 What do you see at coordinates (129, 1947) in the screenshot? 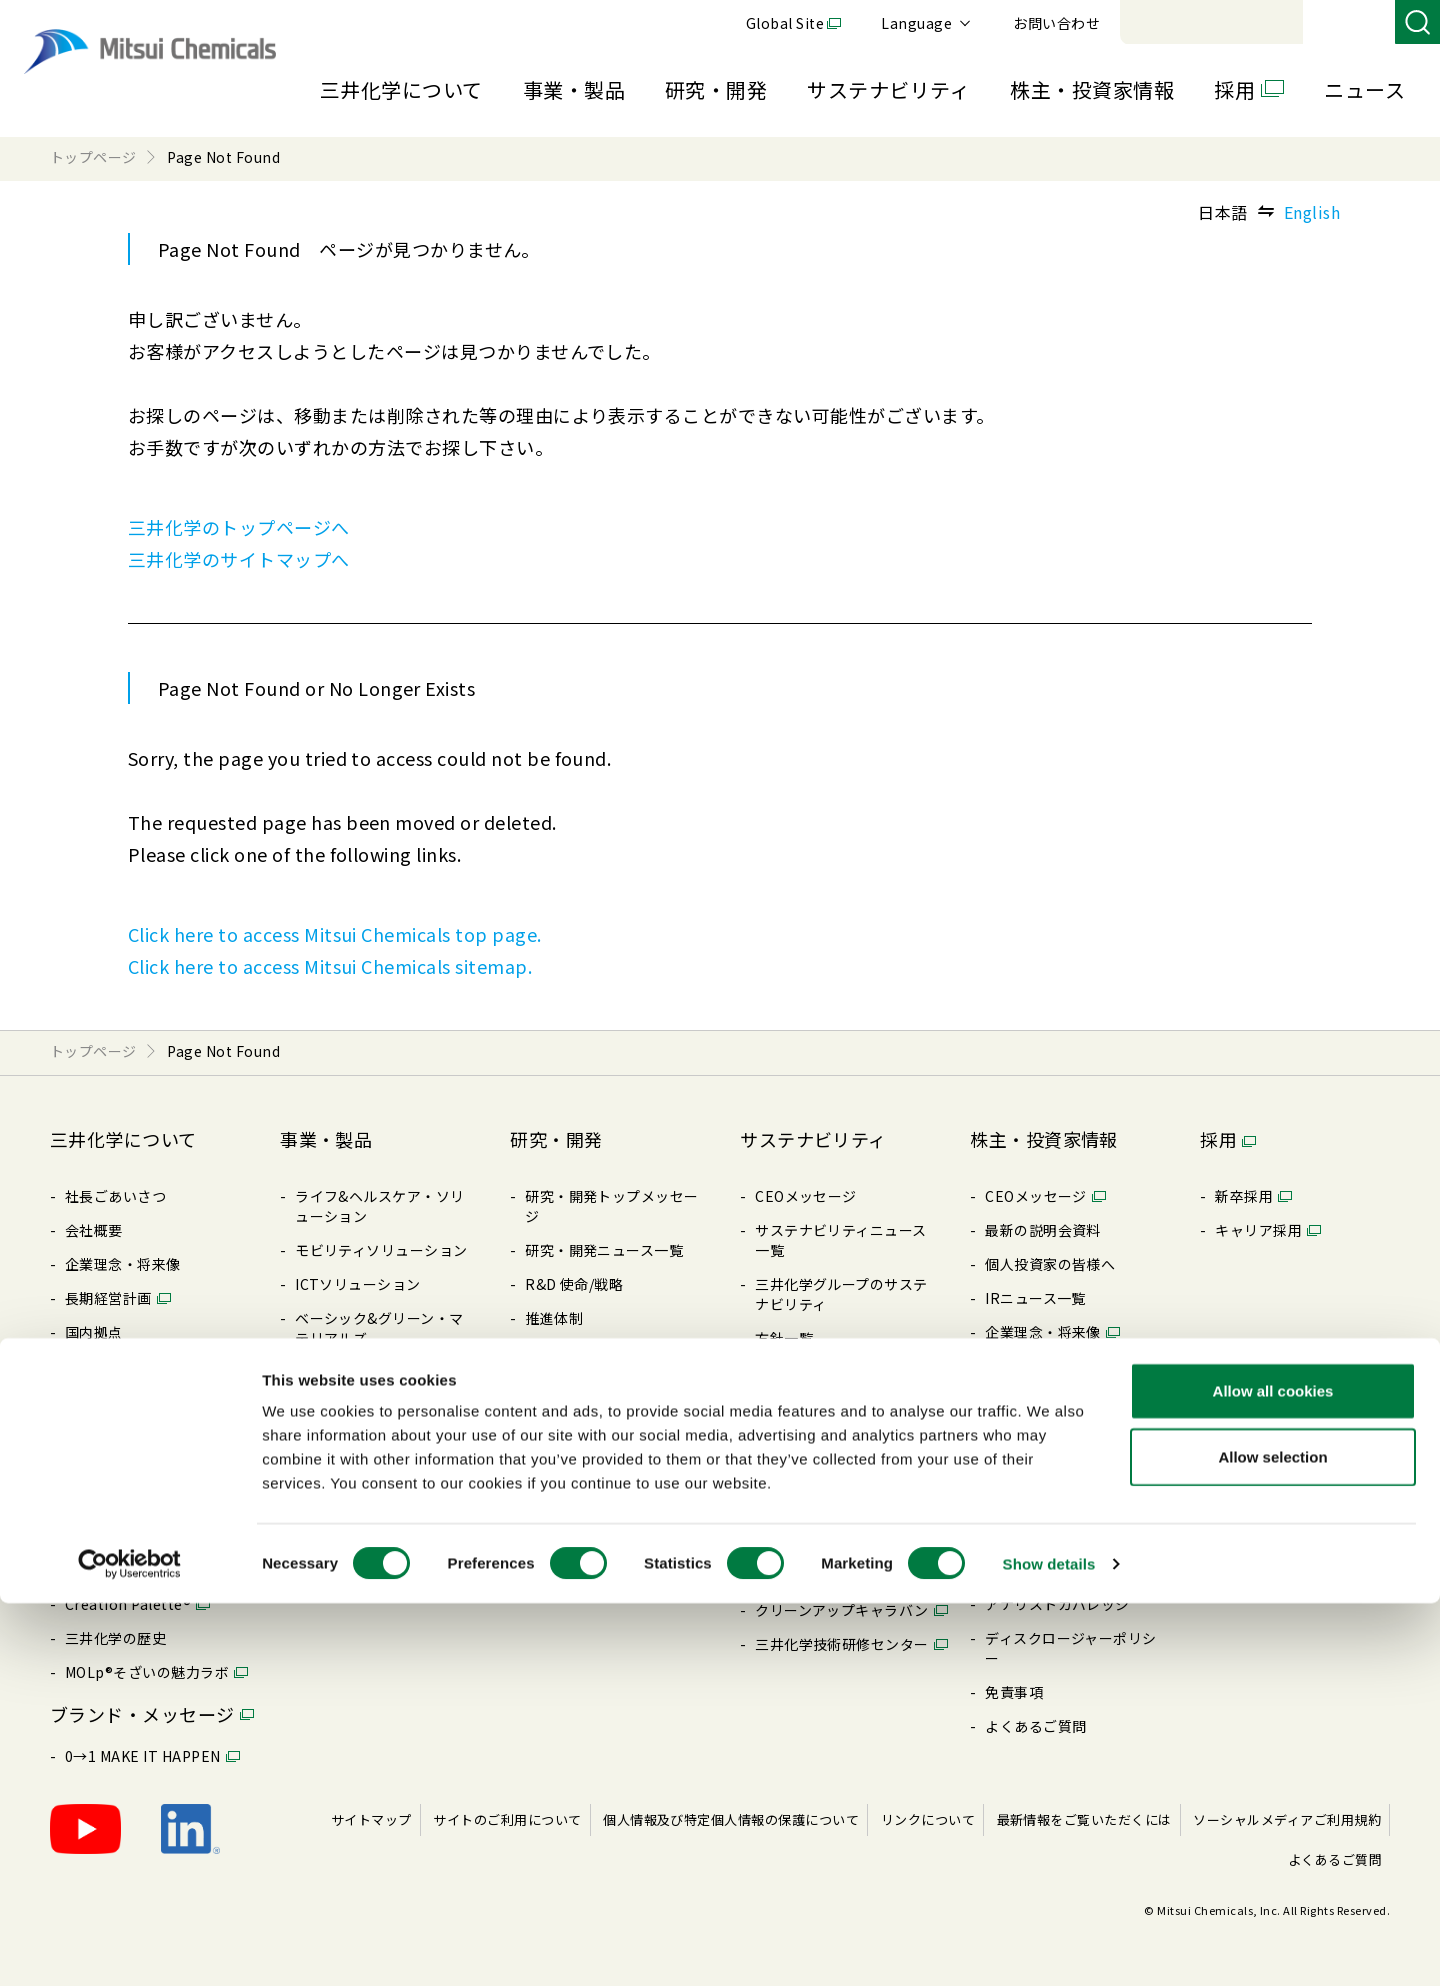
I see `[Cookiebot by Usercentrics - opens in a new window]` at bounding box center [129, 1947].